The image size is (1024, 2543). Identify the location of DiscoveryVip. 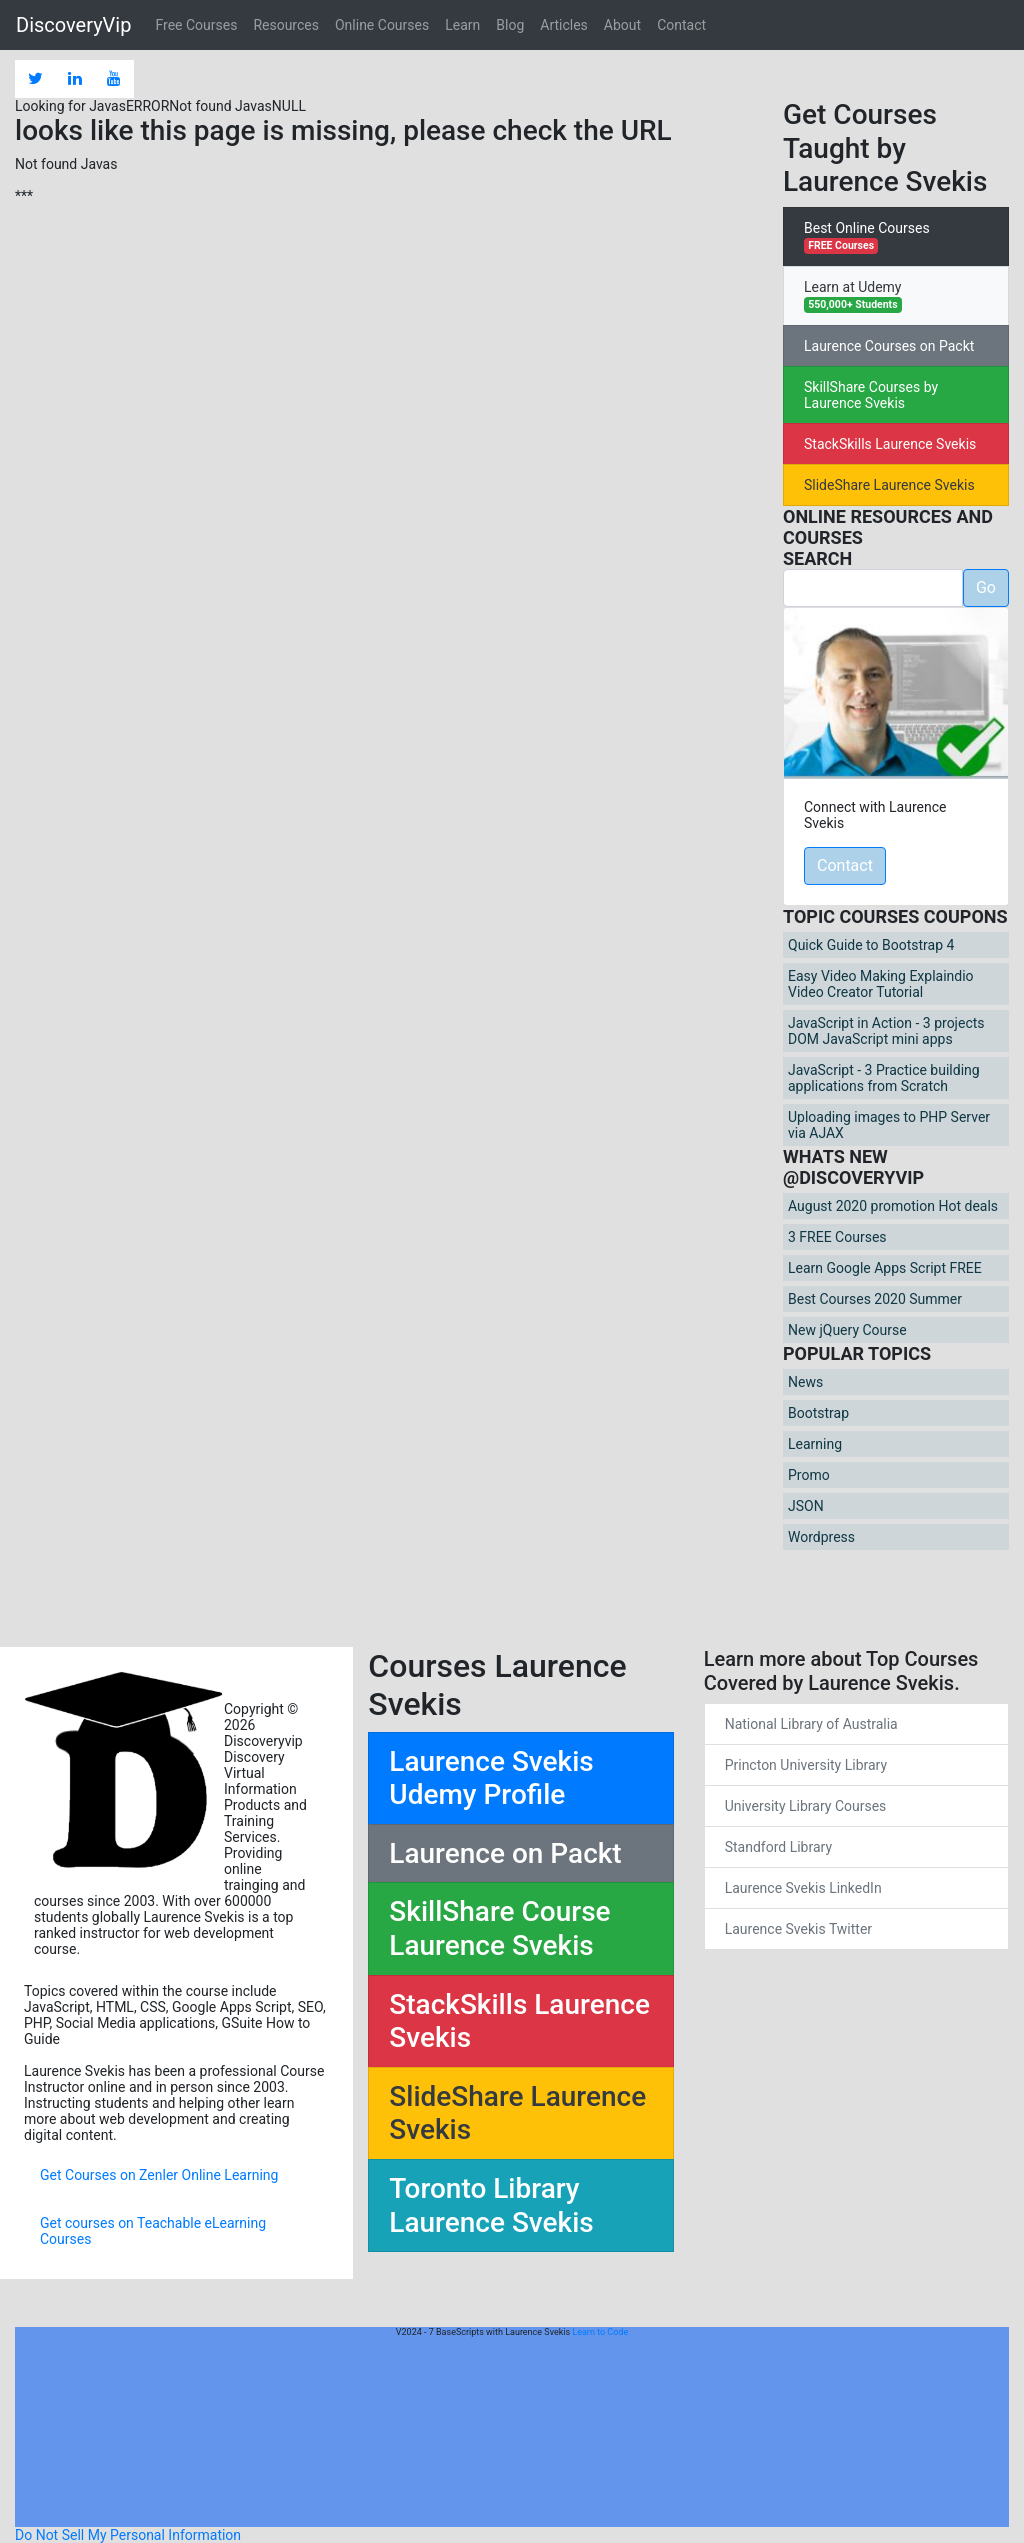
(73, 25).